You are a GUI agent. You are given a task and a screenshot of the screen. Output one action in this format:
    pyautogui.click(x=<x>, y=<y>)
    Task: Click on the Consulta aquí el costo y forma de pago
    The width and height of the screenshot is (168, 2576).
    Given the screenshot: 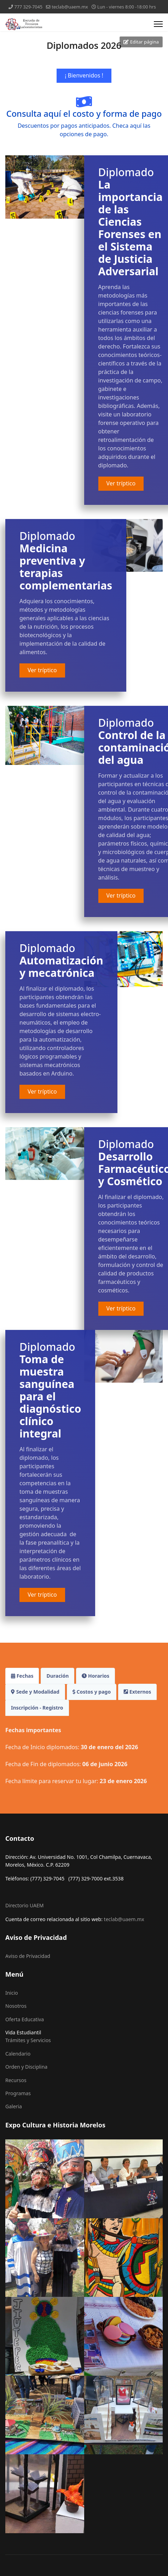 What is the action you would take?
    pyautogui.click(x=84, y=113)
    